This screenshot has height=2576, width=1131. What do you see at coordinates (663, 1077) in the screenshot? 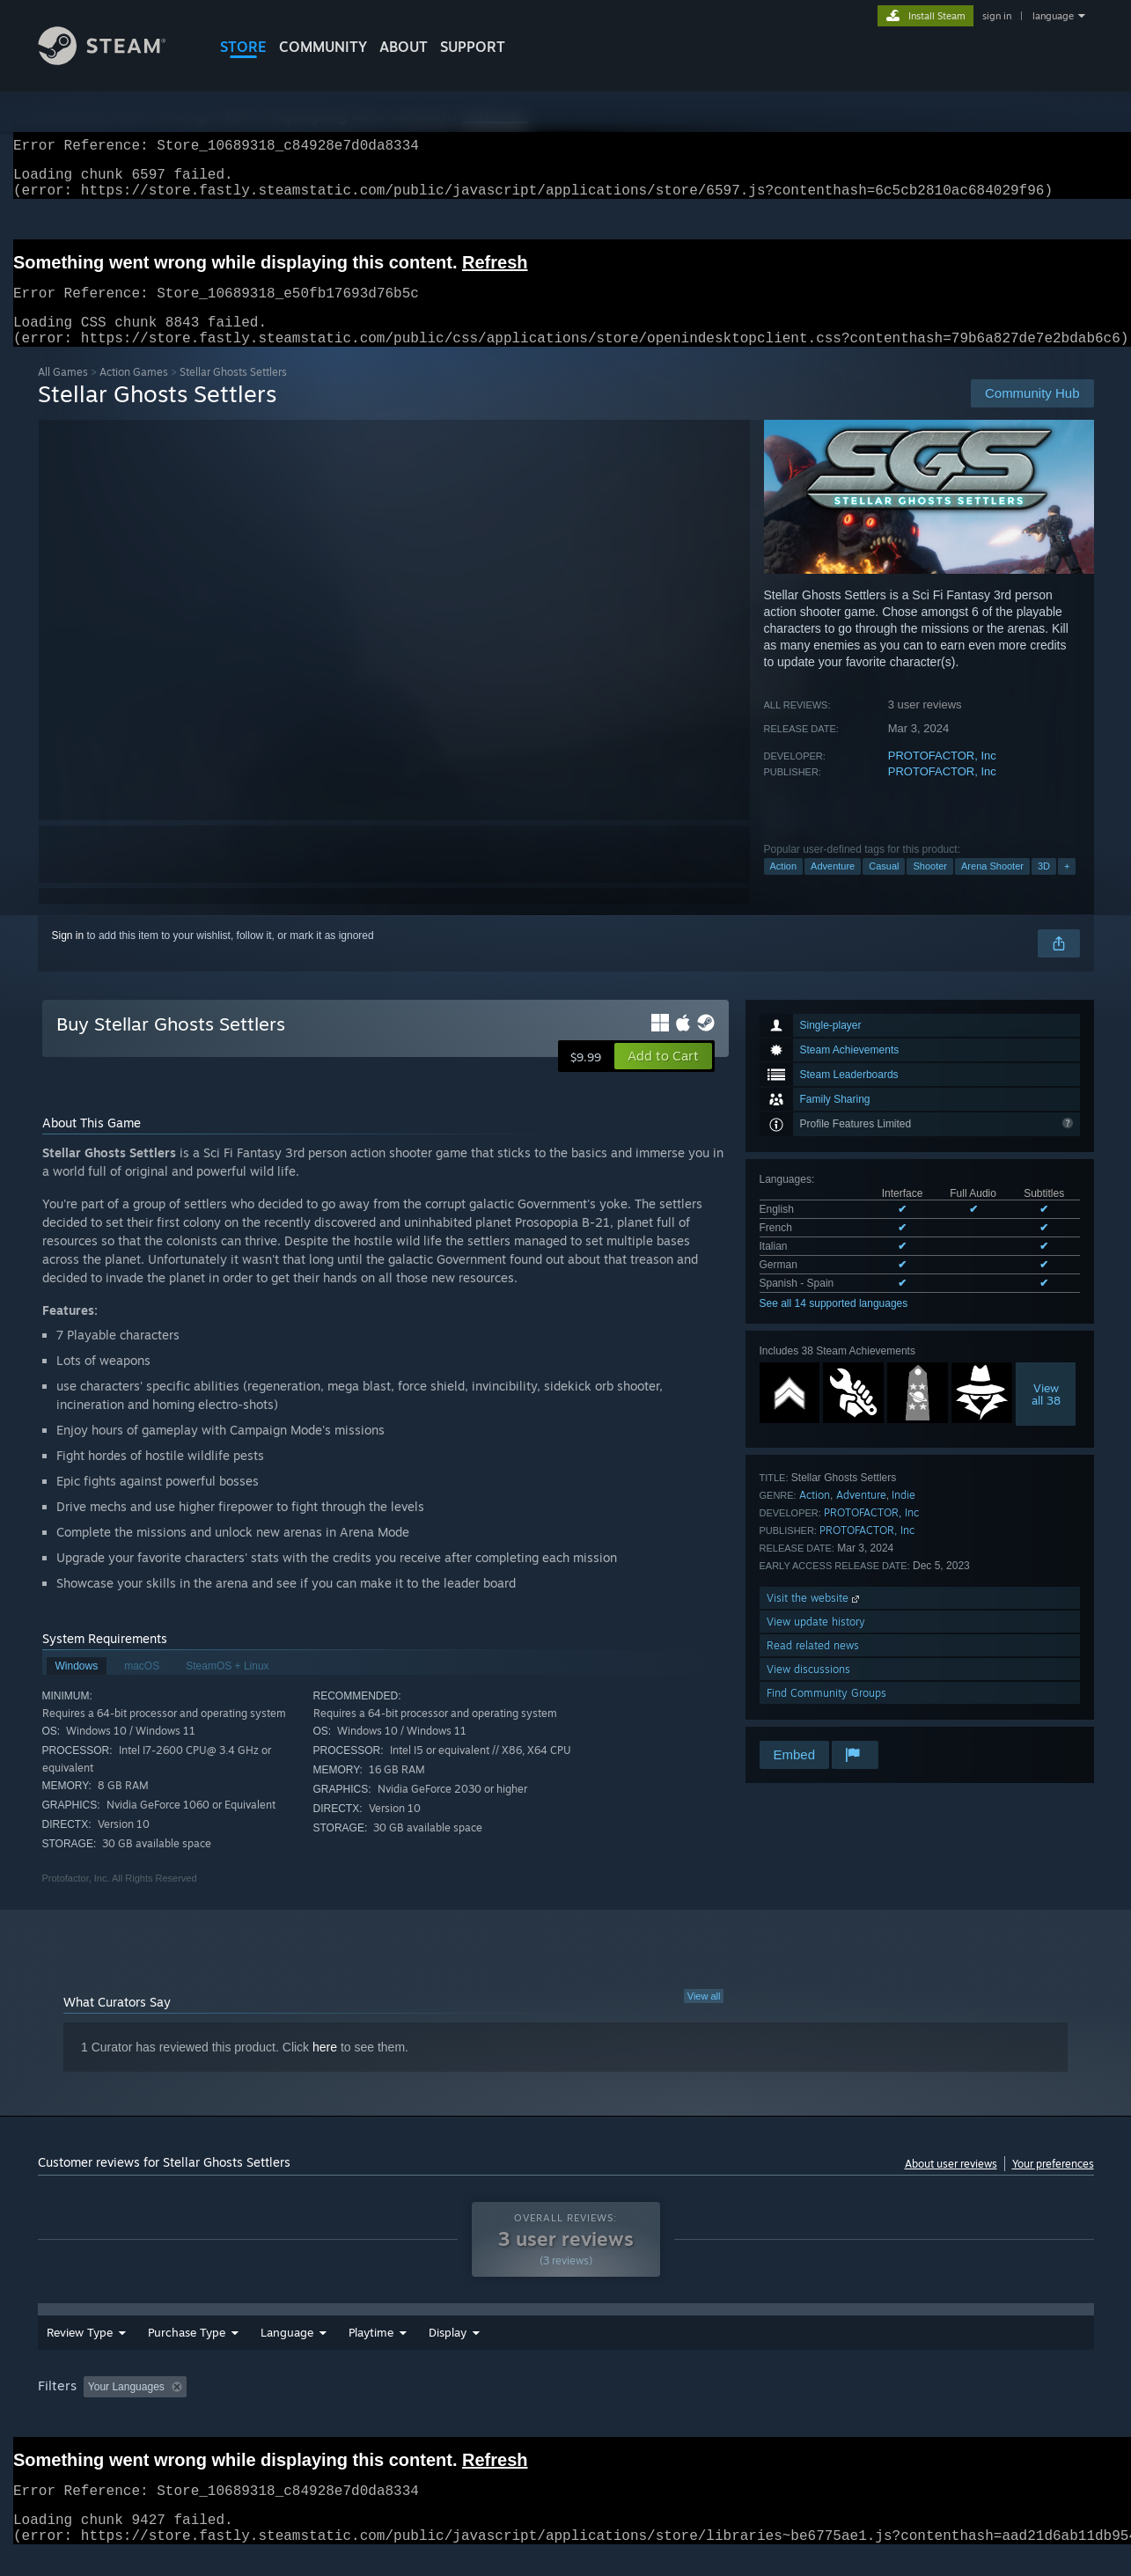
I see `[button]` at bounding box center [663, 1077].